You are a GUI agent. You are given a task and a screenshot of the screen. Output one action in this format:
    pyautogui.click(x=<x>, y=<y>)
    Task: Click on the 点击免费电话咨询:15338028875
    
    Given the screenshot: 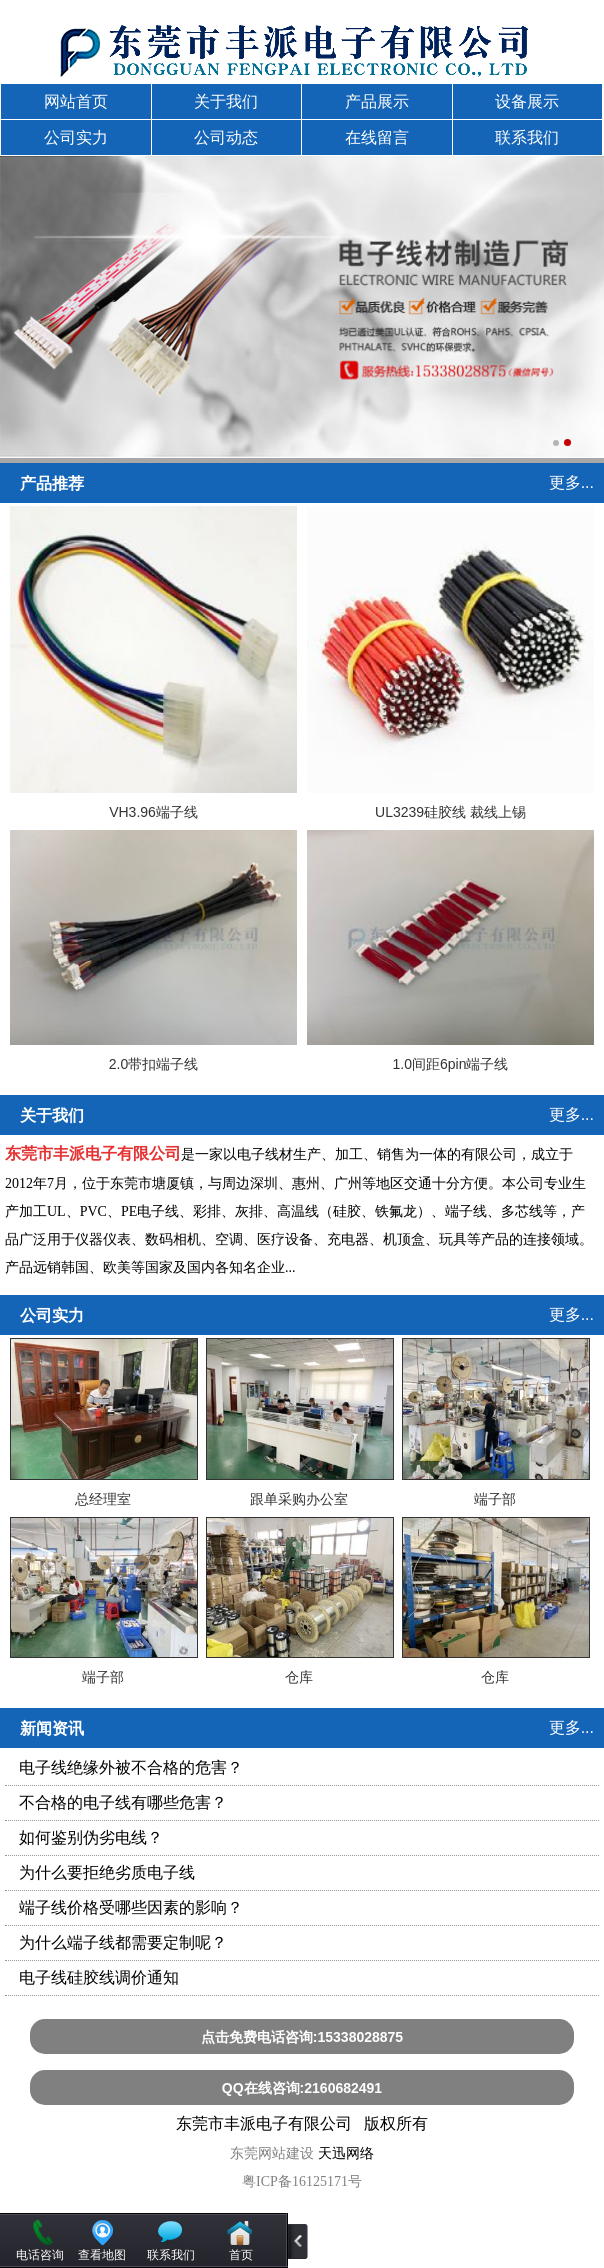 What is the action you would take?
    pyautogui.click(x=302, y=2037)
    